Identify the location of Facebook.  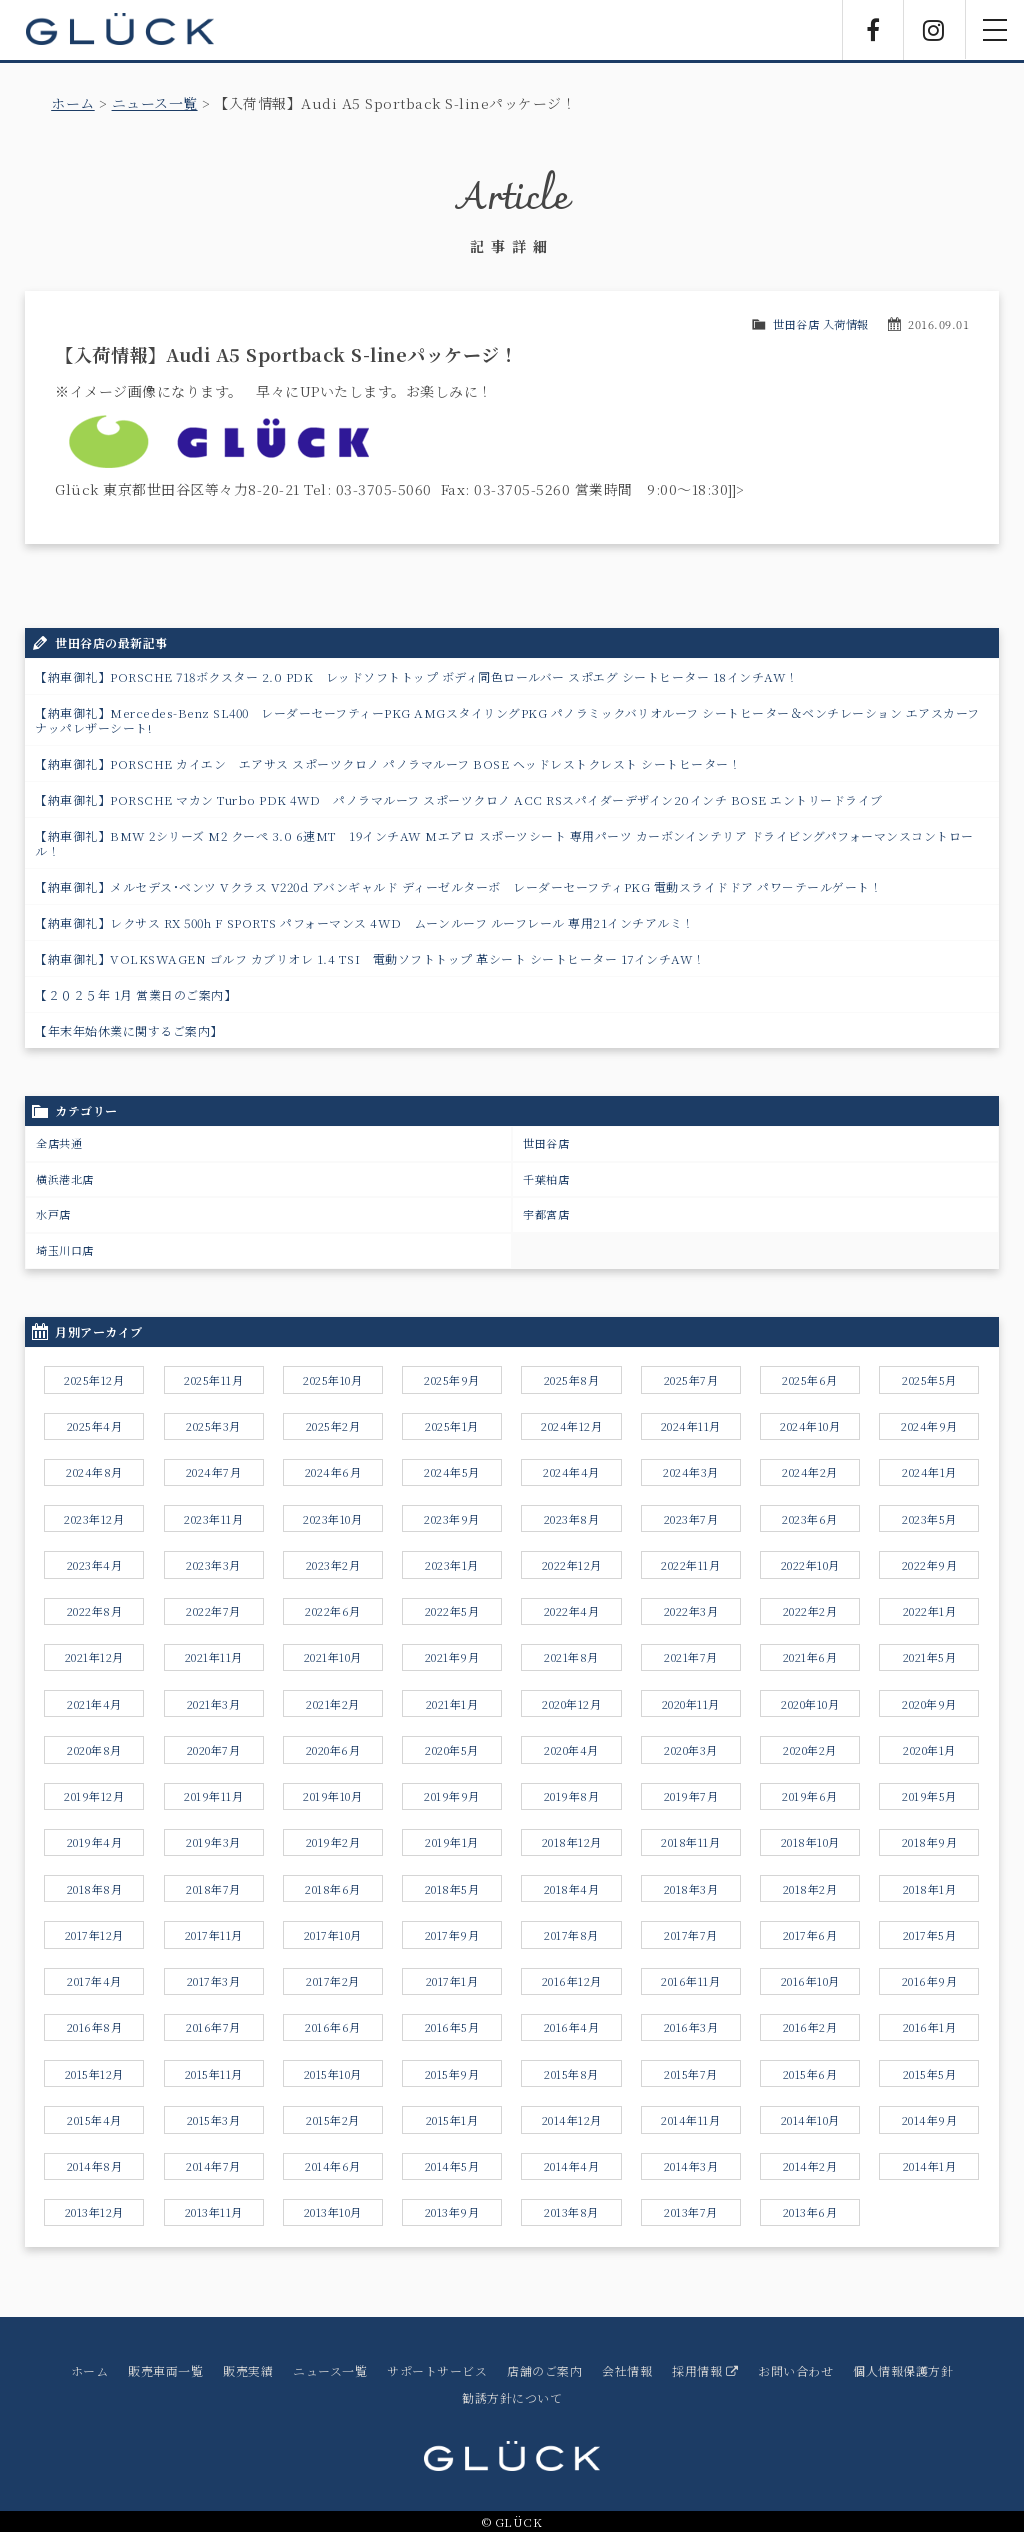
(873, 30).